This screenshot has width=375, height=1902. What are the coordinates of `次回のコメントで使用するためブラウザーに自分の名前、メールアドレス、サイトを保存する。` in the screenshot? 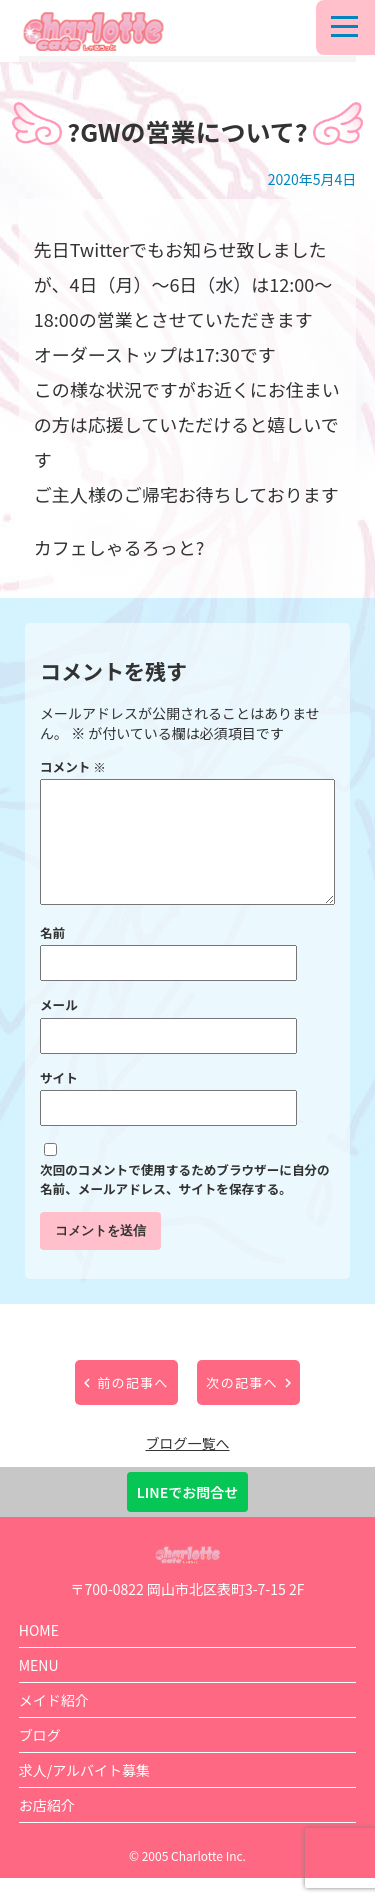 It's located at (185, 1203).